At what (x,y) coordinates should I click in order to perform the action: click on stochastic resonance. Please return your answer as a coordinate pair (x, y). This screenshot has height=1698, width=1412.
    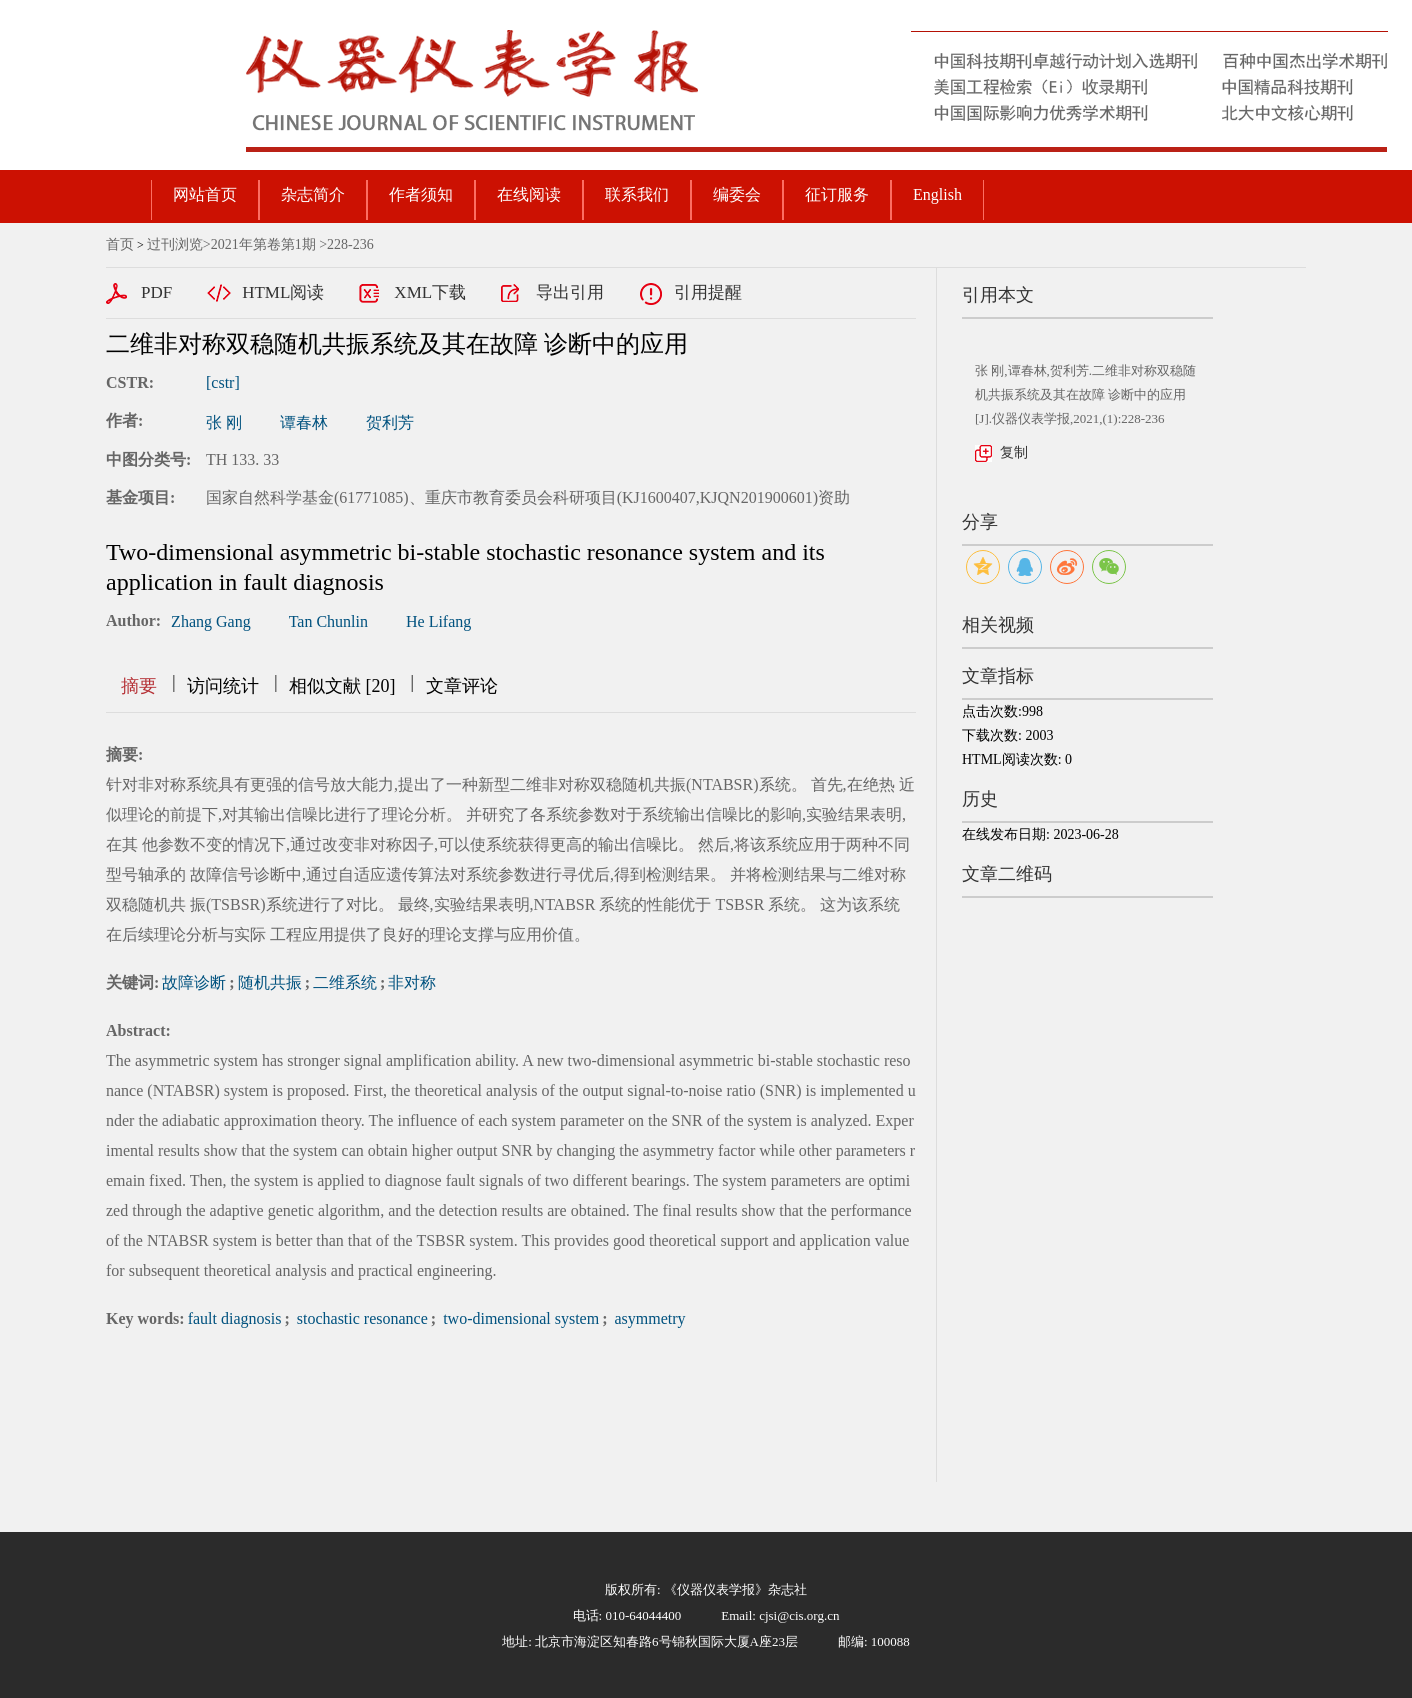
    Looking at the image, I should click on (360, 1318).